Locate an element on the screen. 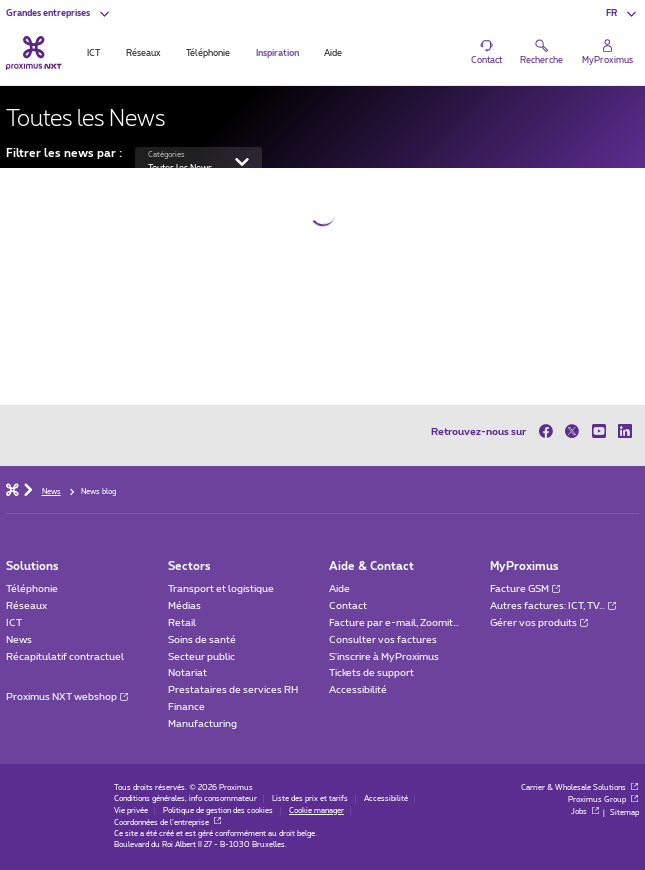 This screenshot has width=645, height=870. Gérer vos produits is located at coordinates (539, 623).